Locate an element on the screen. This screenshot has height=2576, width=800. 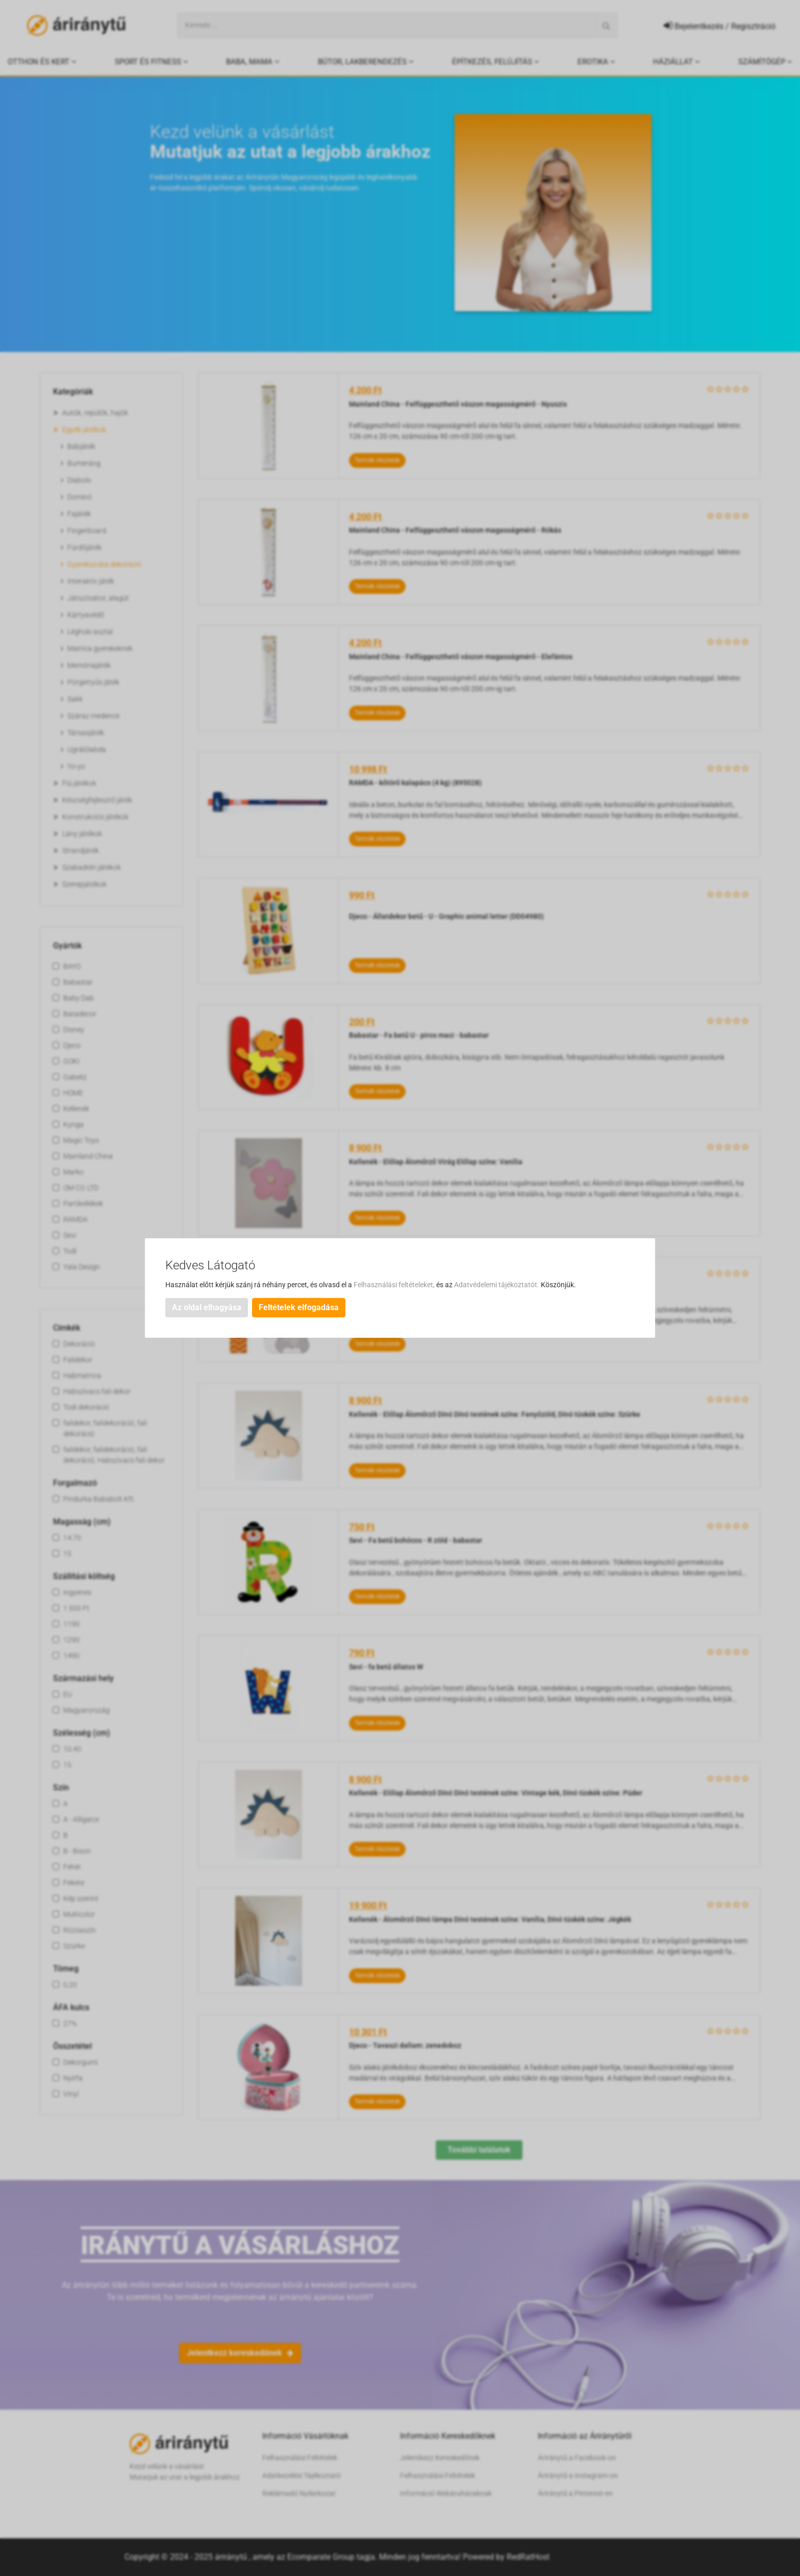
Adatvédelemi tájékoztatót. is located at coordinates (497, 1285).